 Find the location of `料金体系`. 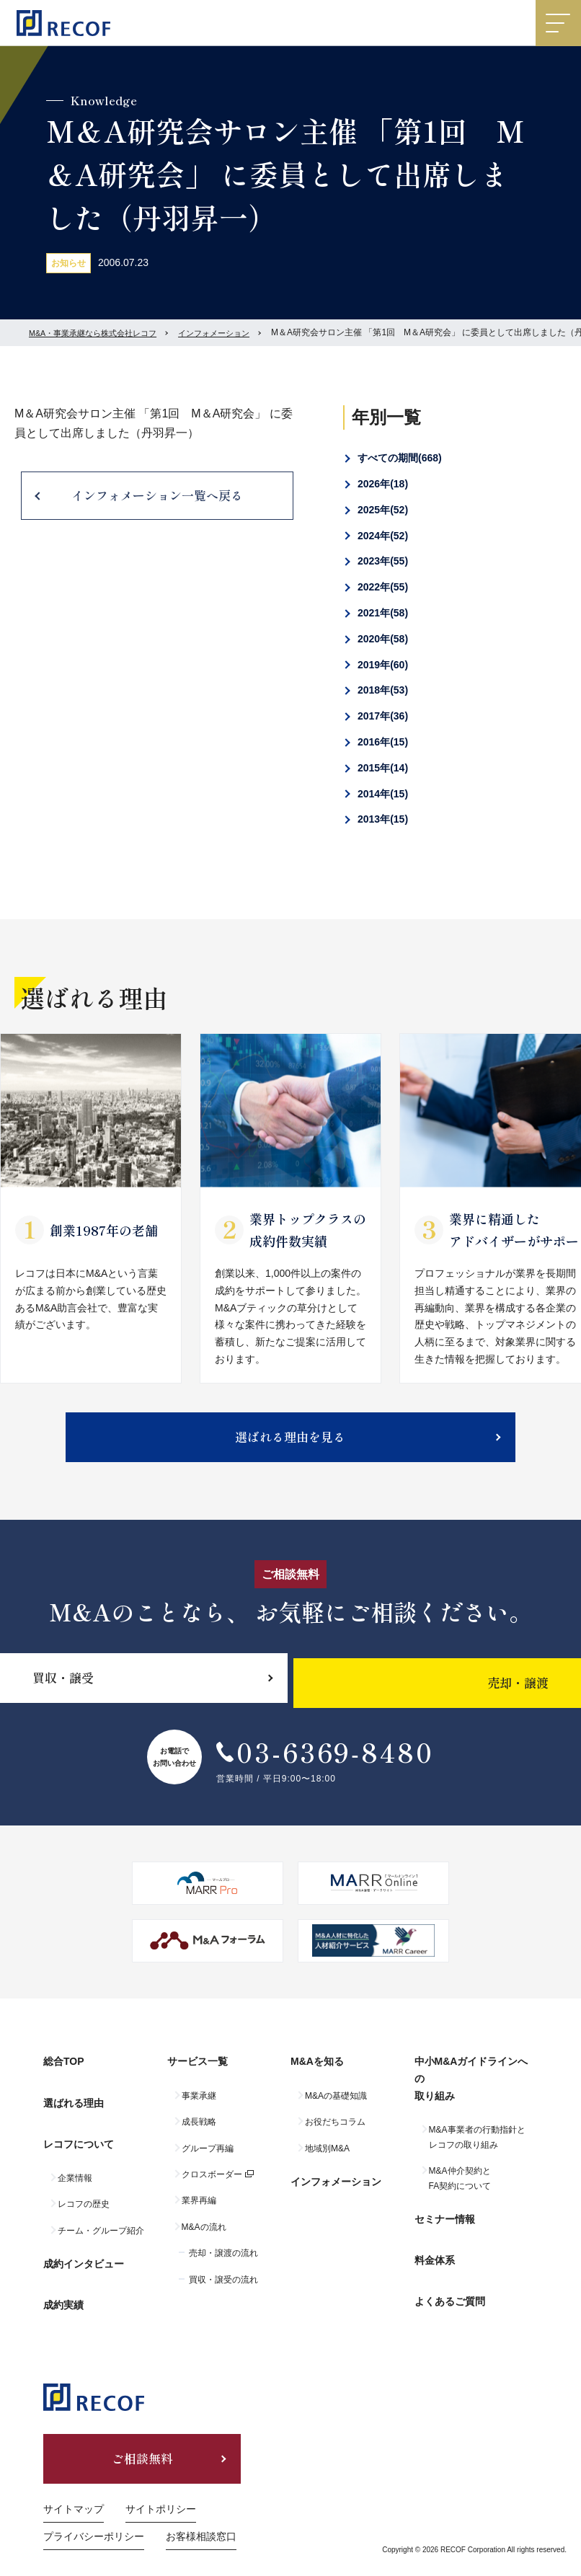

料金体系 is located at coordinates (434, 2255).